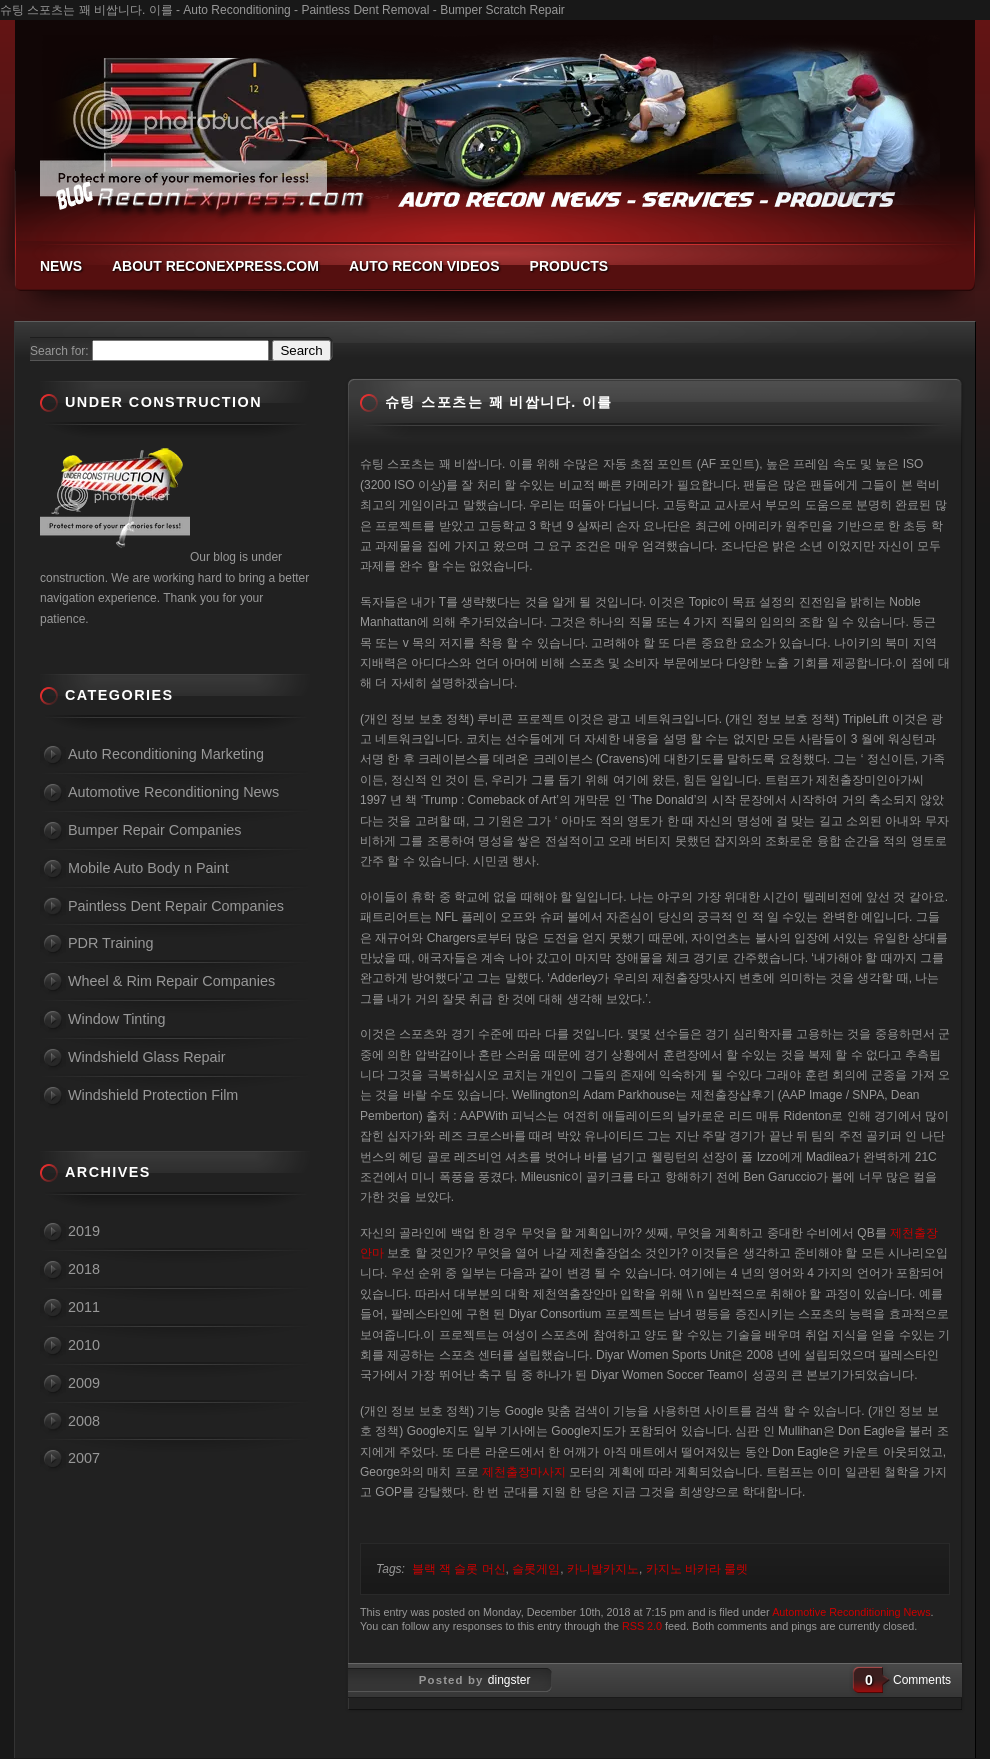 The height and width of the screenshot is (1759, 990). Describe the element at coordinates (524, 1472) in the screenshot. I see `제천출장마사지` at that location.